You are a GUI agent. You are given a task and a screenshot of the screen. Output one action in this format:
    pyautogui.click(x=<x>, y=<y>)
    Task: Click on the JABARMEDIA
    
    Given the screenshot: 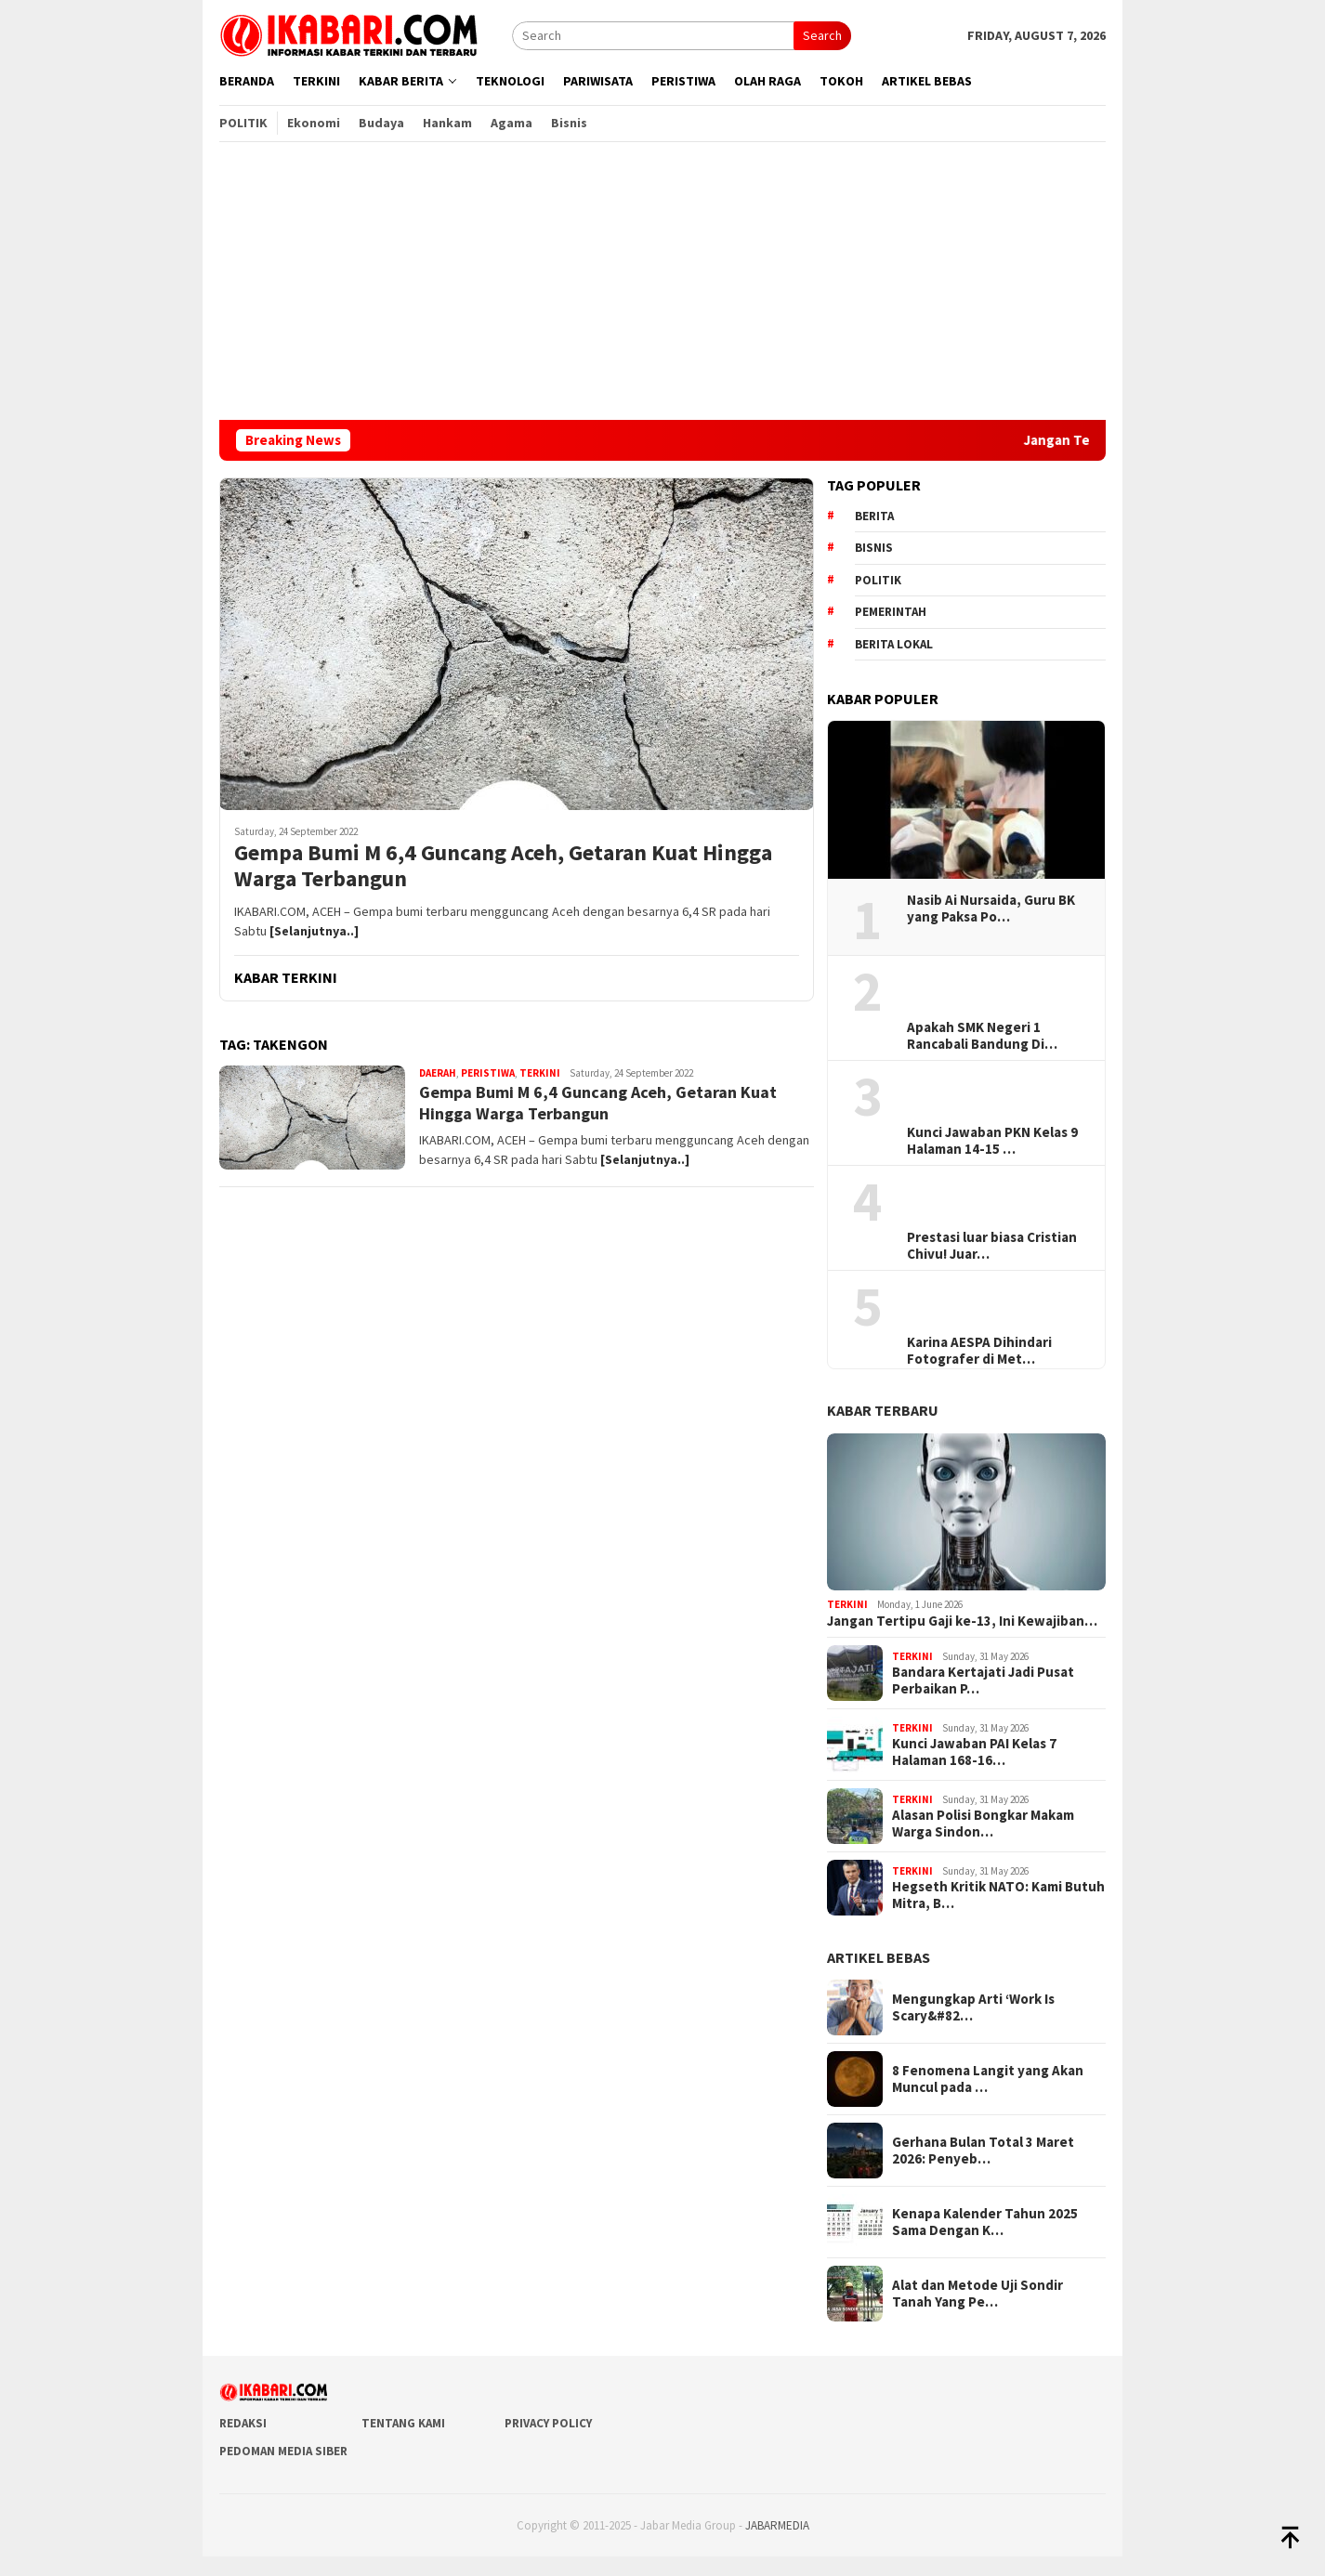 What is the action you would take?
    pyautogui.click(x=777, y=2525)
    